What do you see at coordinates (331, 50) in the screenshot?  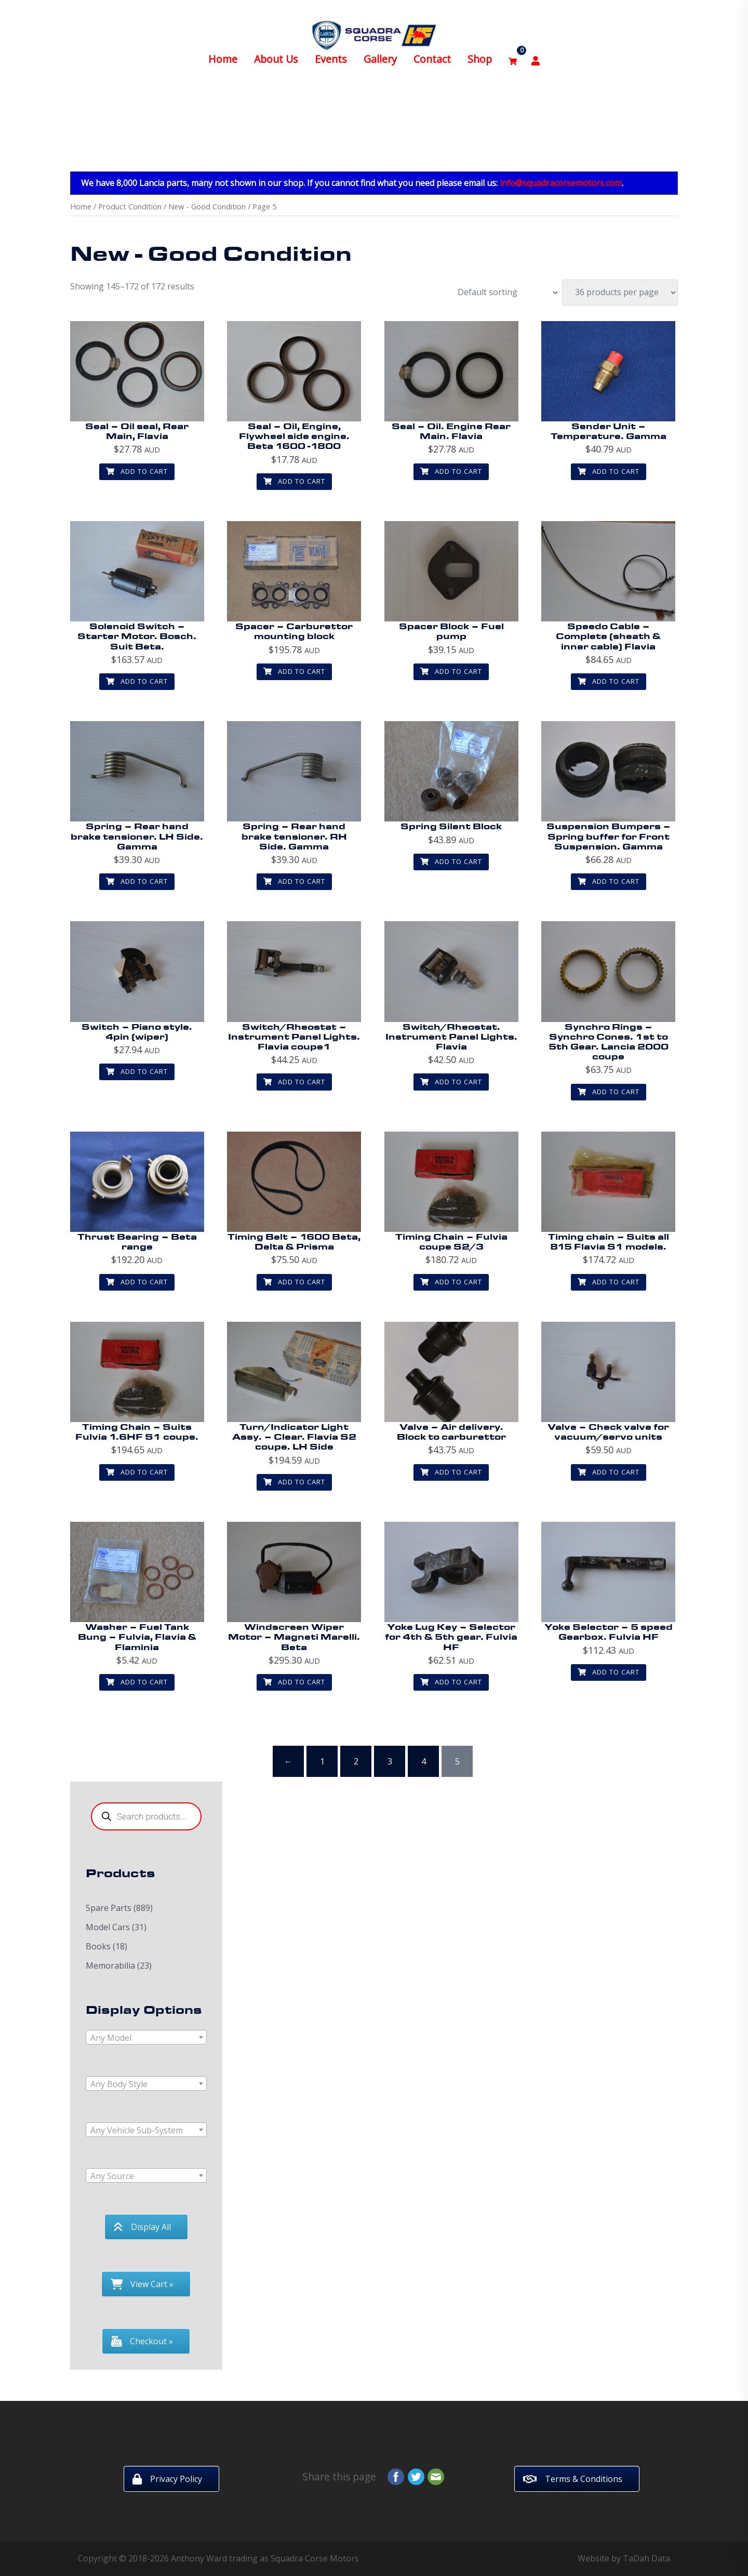 I see `Events` at bounding box center [331, 50].